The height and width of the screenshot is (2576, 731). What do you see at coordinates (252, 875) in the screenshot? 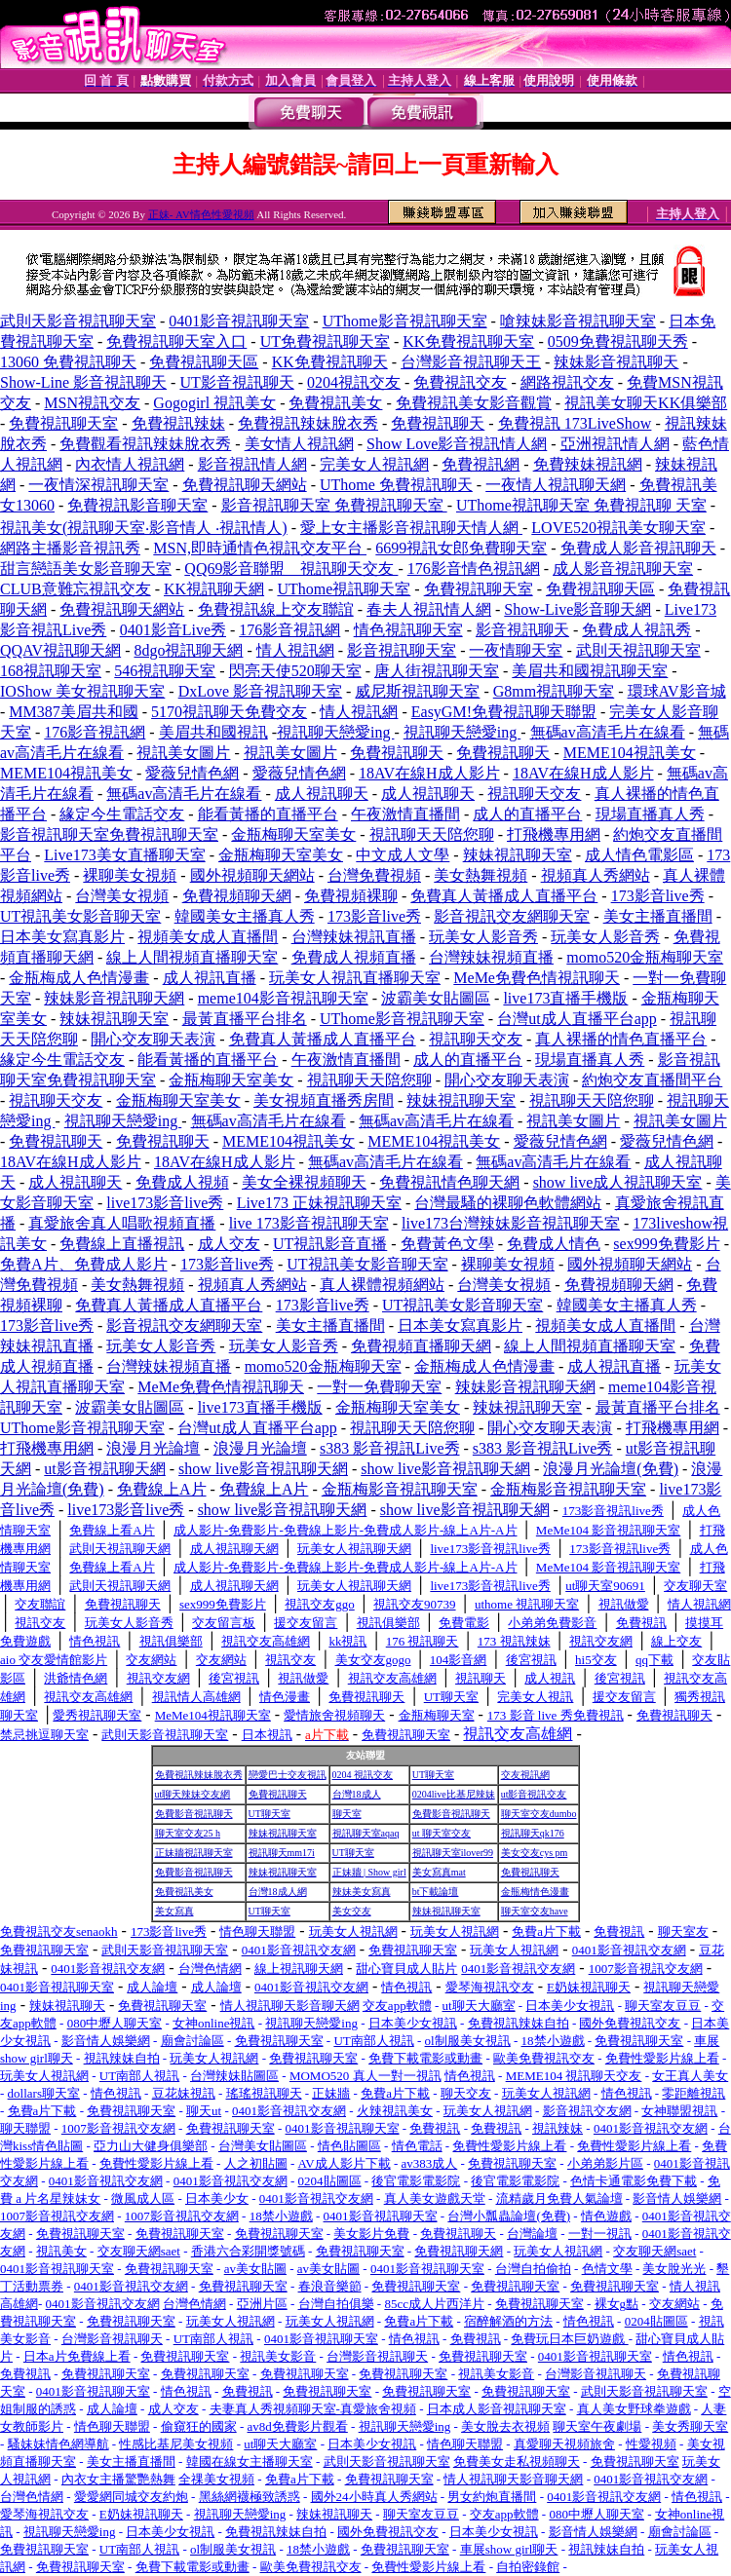
I see `國外視頻聊天網站` at bounding box center [252, 875].